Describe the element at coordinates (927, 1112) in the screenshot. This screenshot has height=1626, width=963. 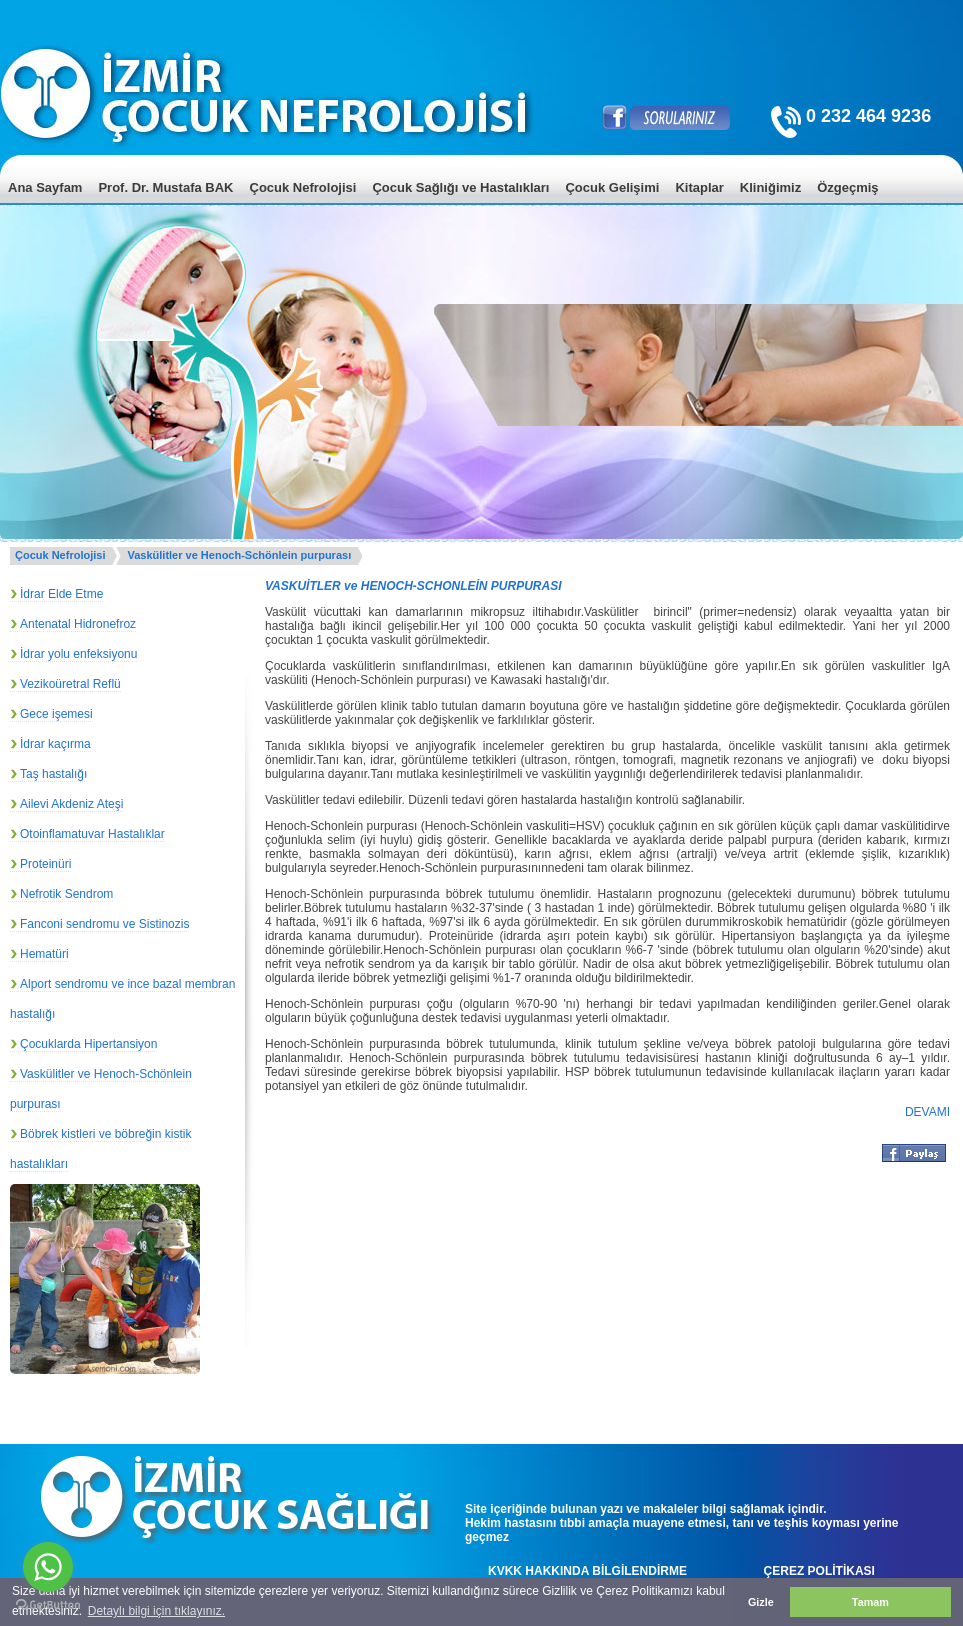
I see `DEVAMI` at that location.